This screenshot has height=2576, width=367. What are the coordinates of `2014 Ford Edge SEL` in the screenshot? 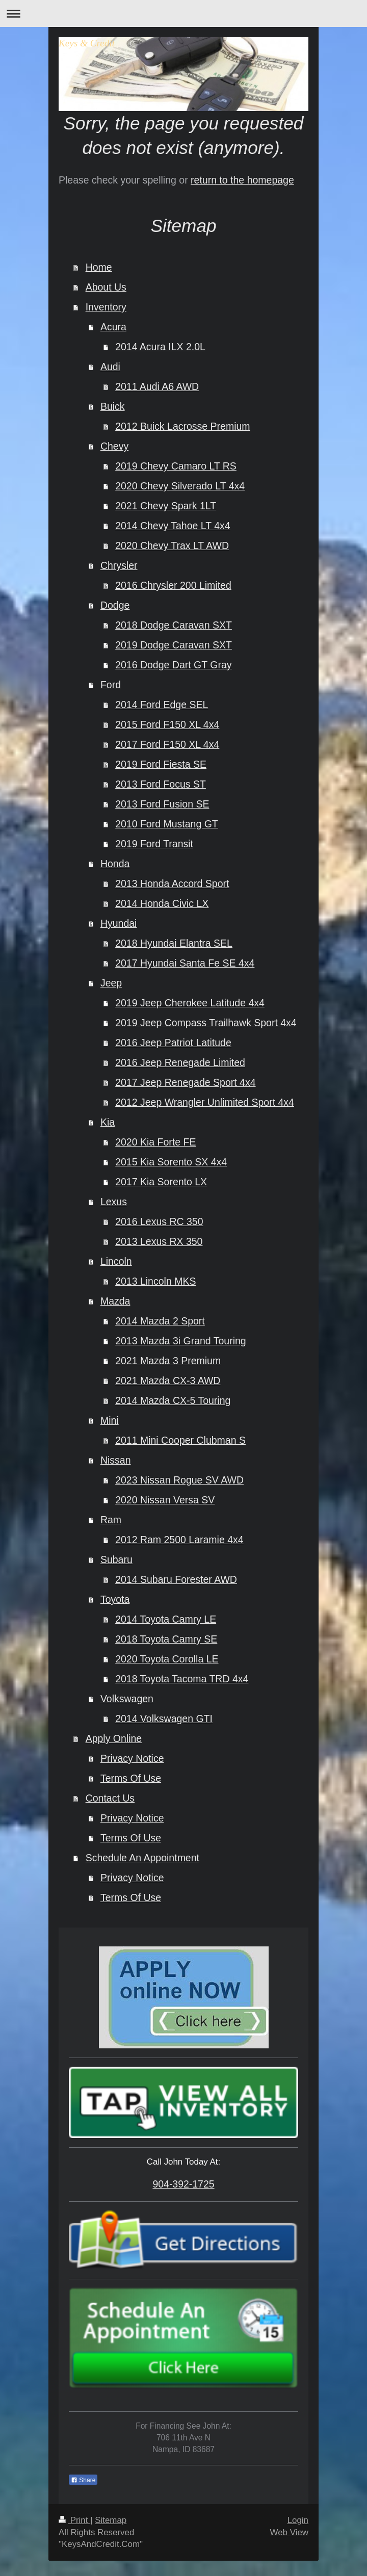 It's located at (161, 704).